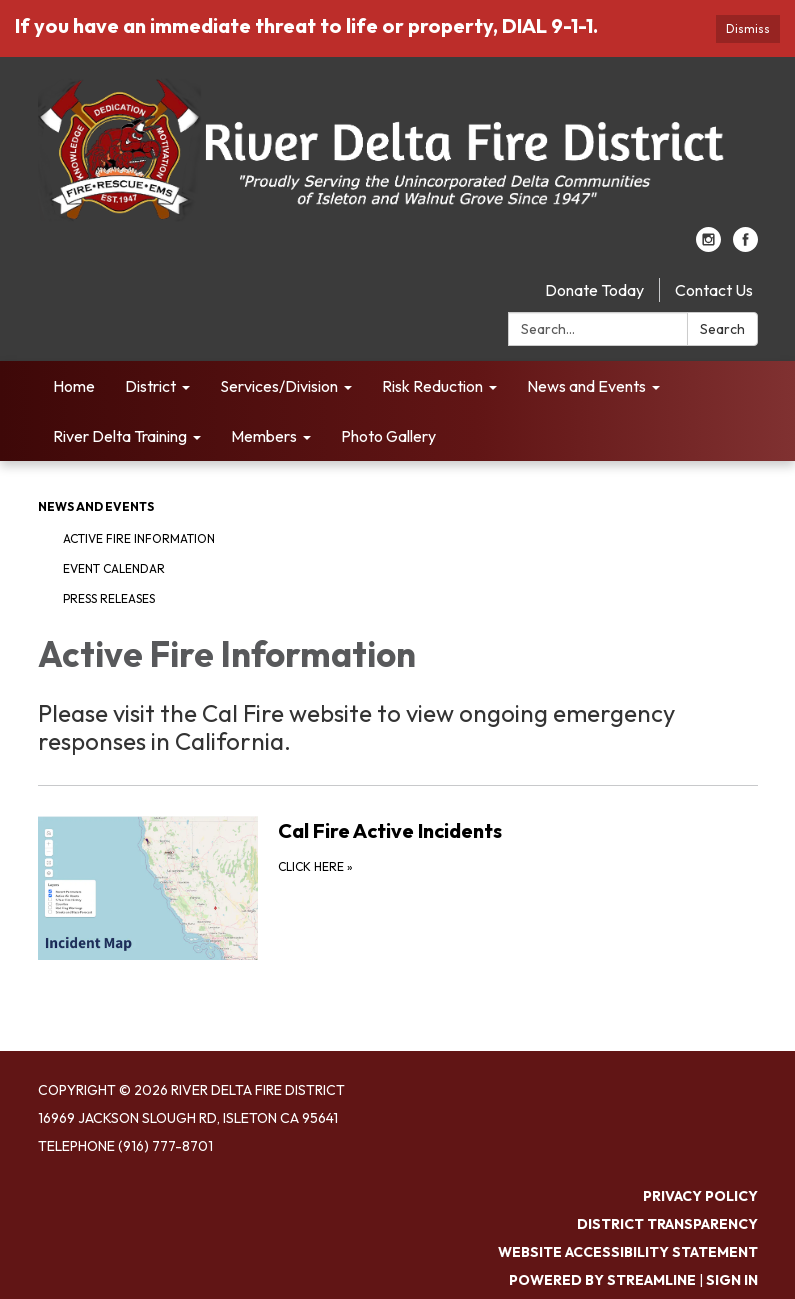  I want to click on [facebook], so click(745, 246).